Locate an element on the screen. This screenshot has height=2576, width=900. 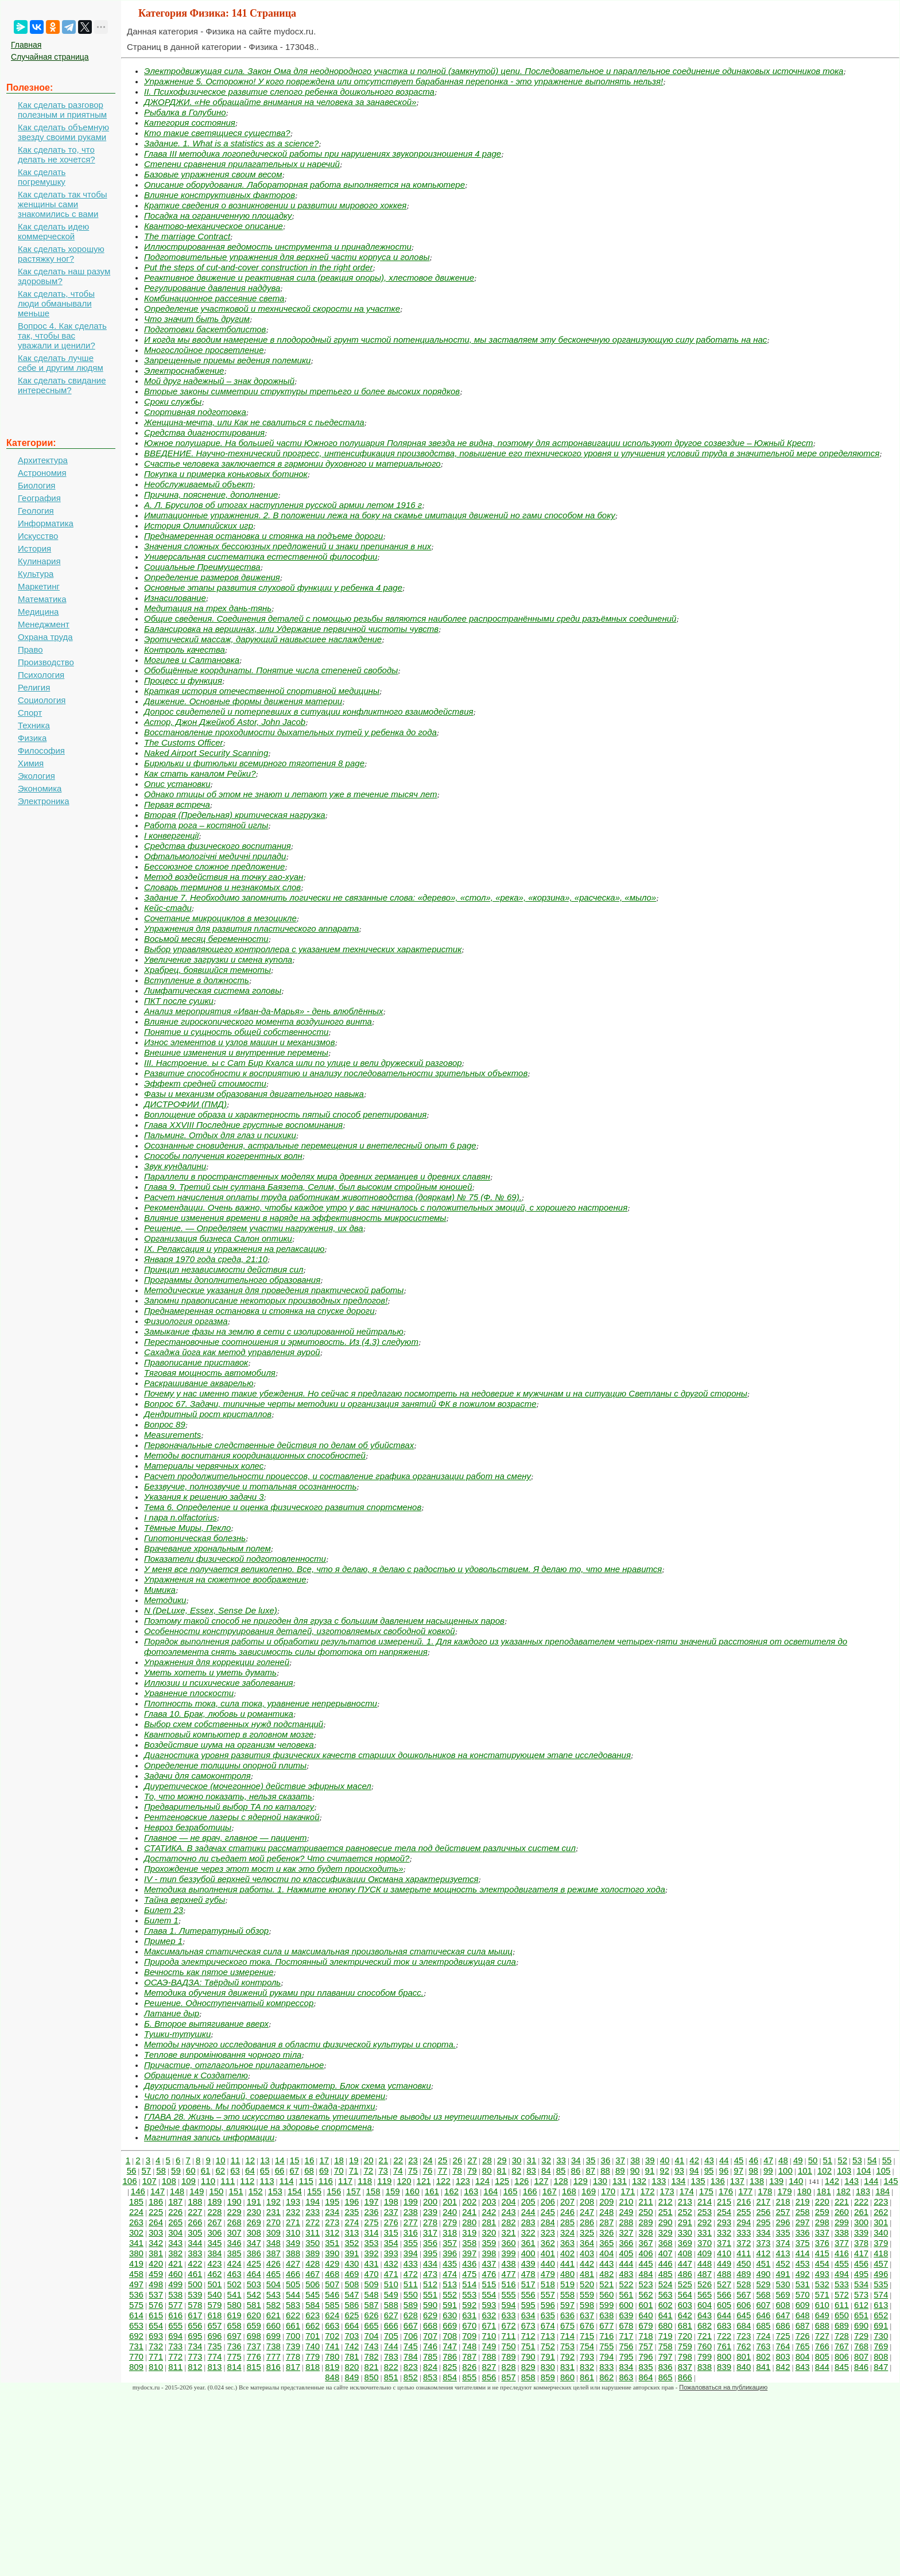
63 is located at coordinates (235, 2170).